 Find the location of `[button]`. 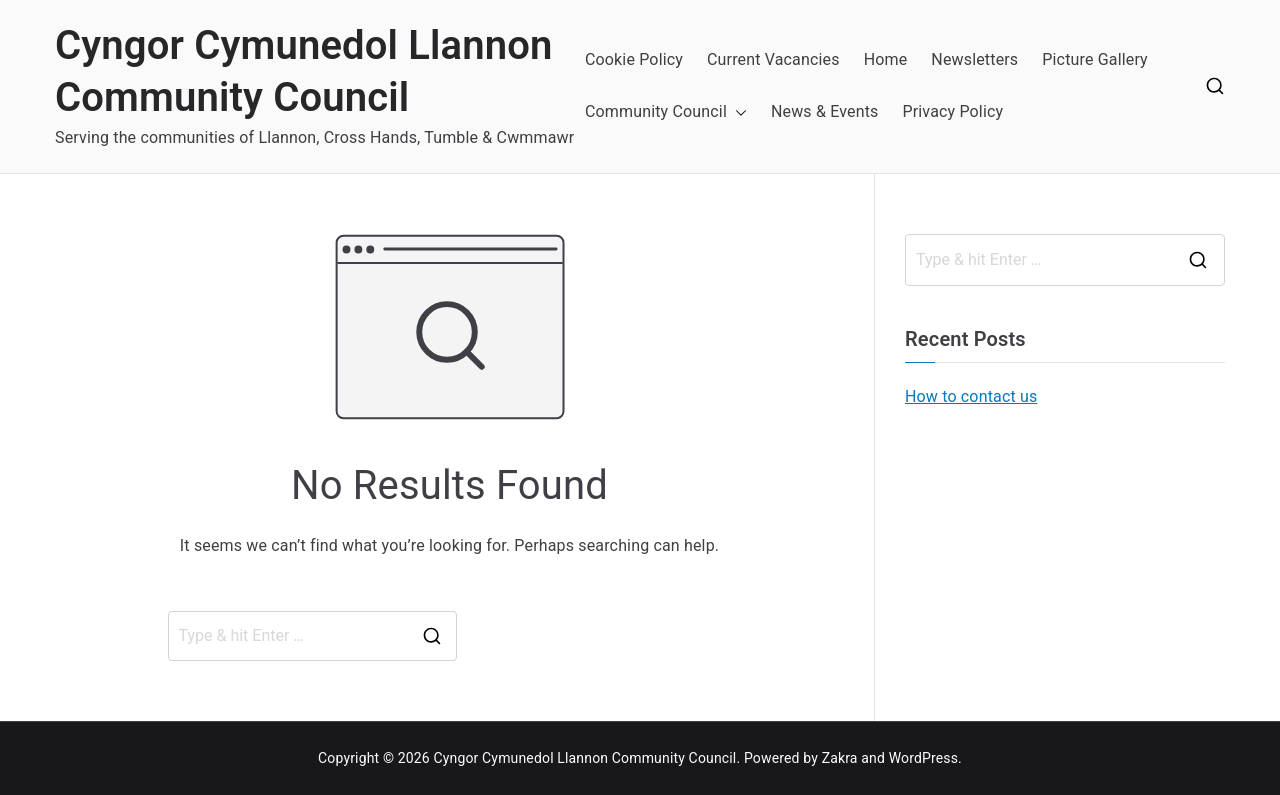

[button] is located at coordinates (737, 112).